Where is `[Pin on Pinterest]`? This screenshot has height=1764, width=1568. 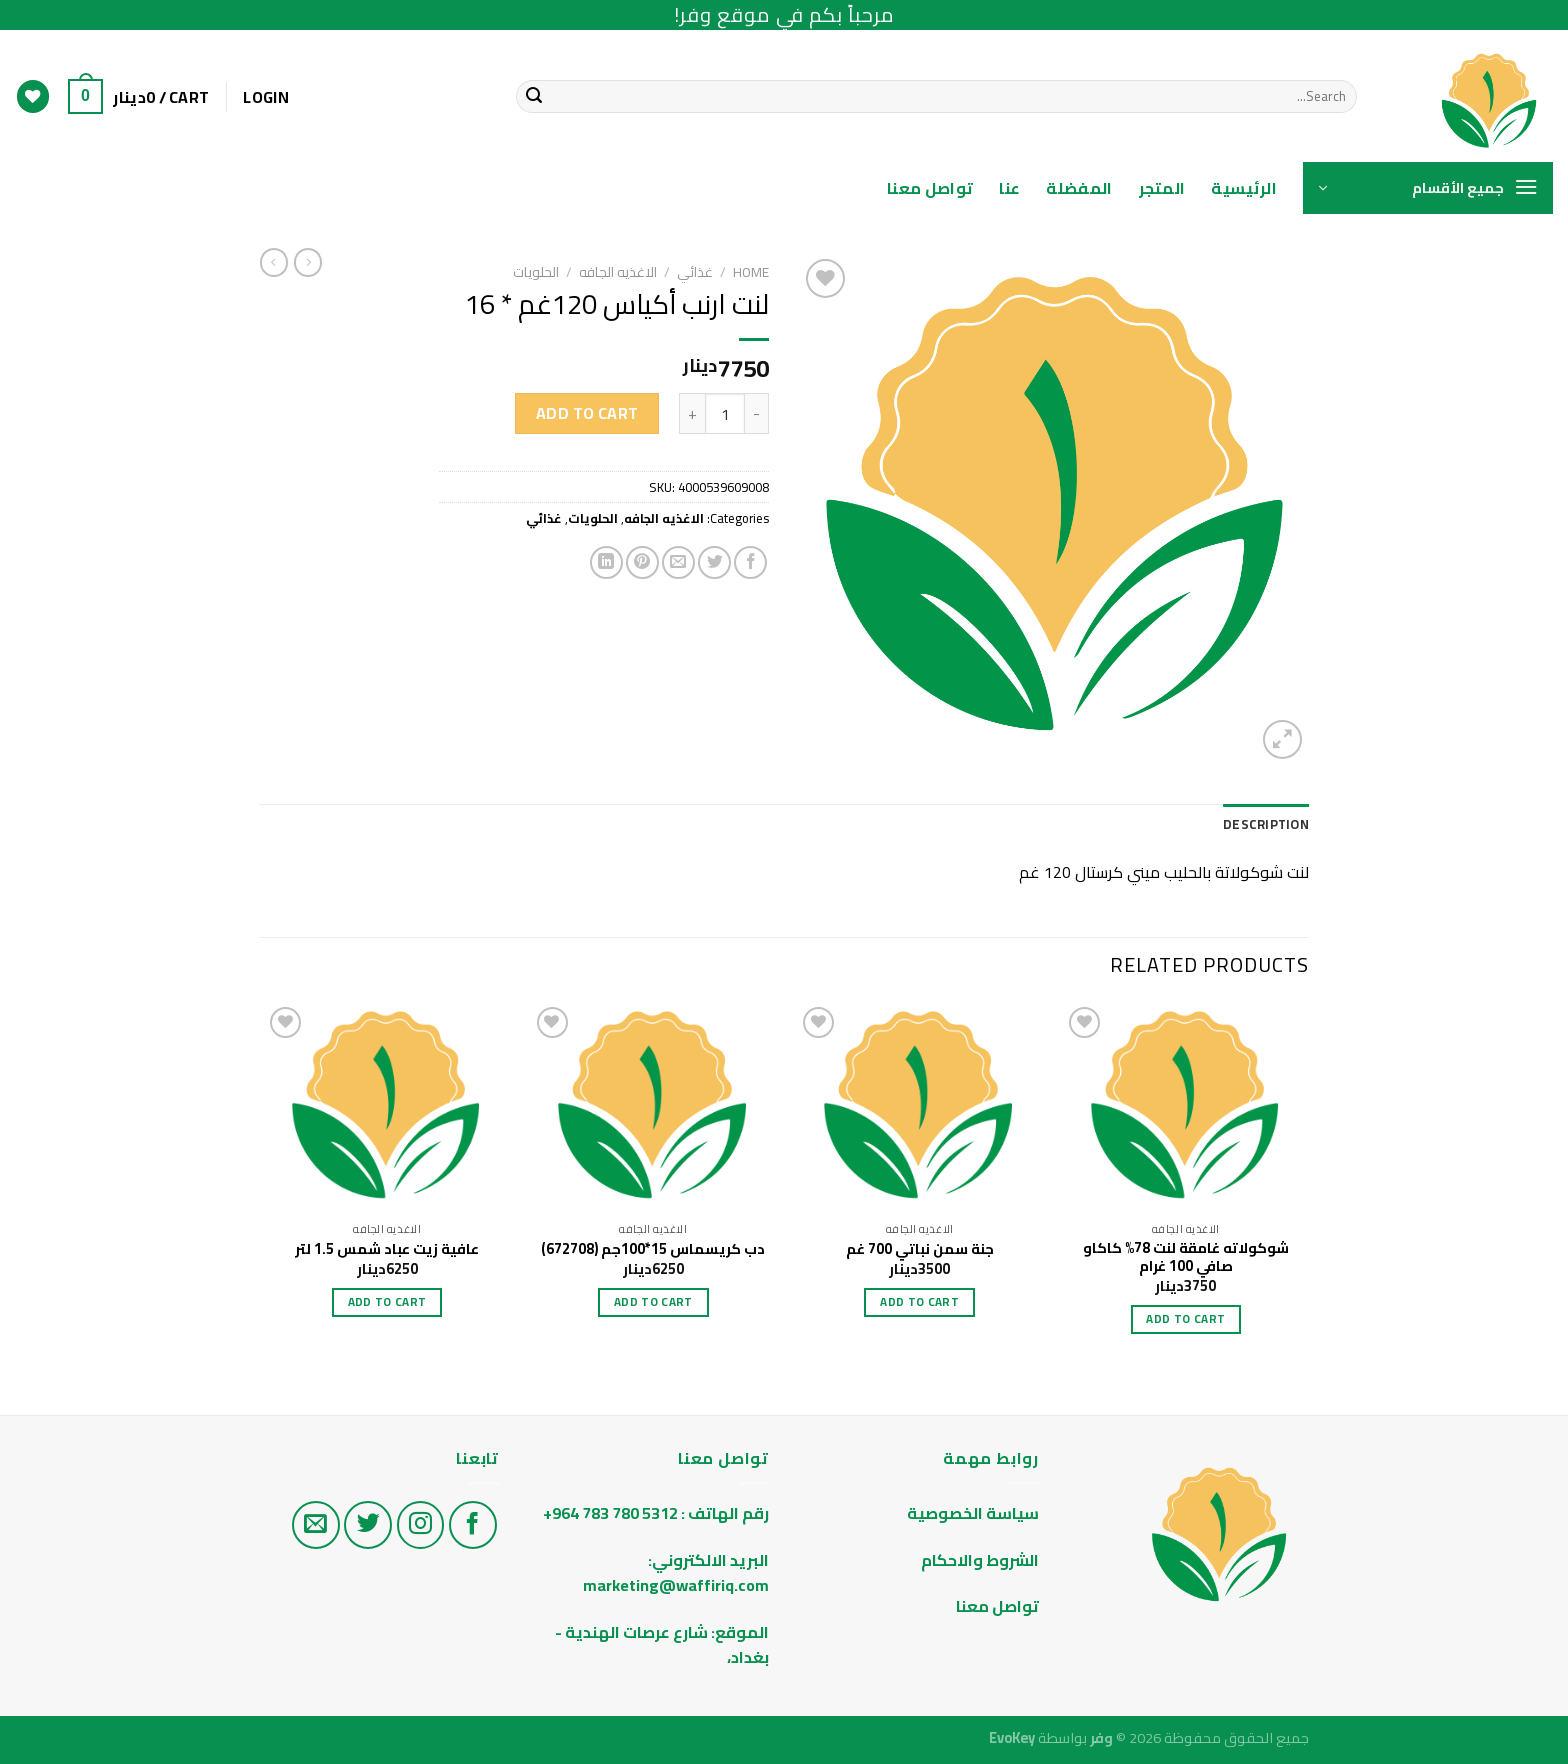
[Pin on Pinterest] is located at coordinates (642, 562).